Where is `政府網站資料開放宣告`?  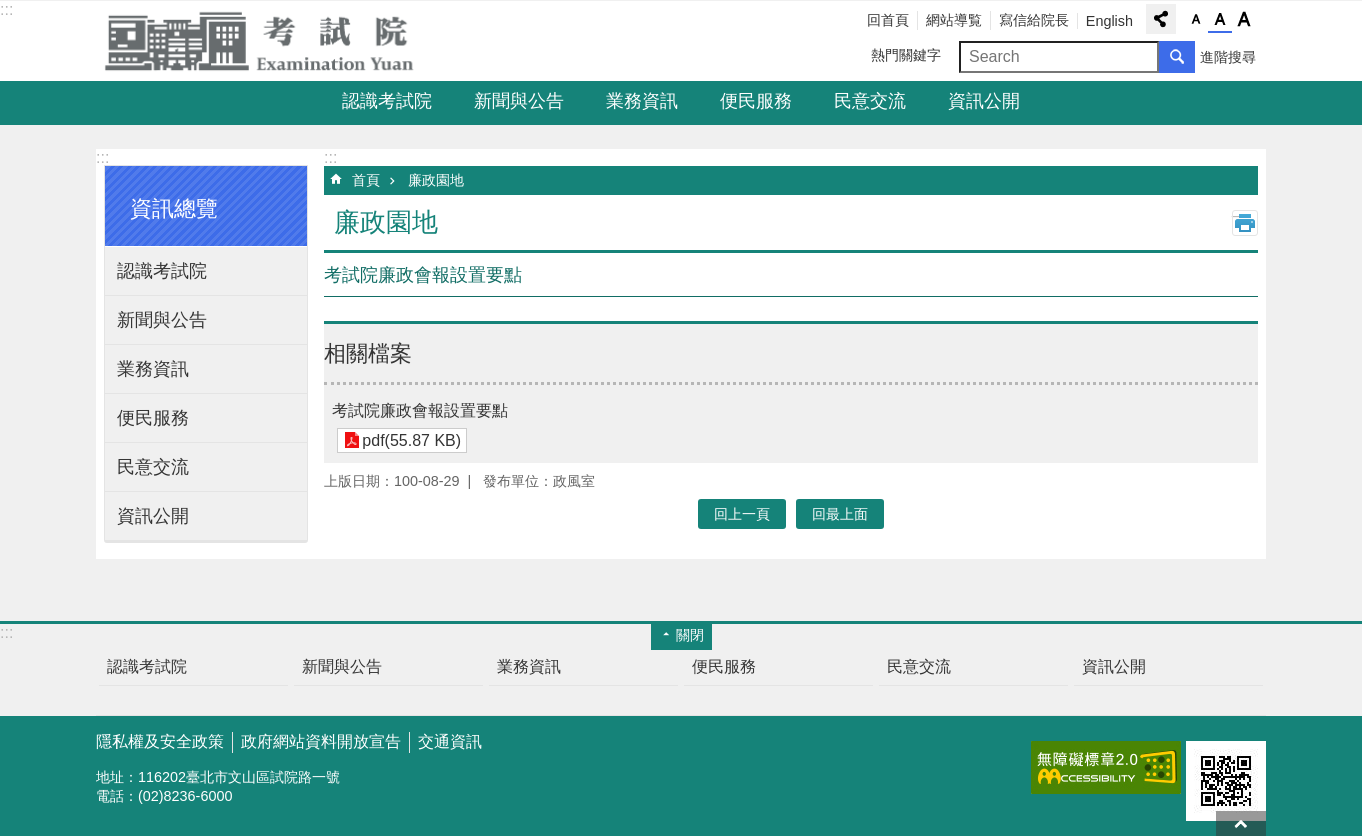 政府網站資料開放宣告 is located at coordinates (321, 741).